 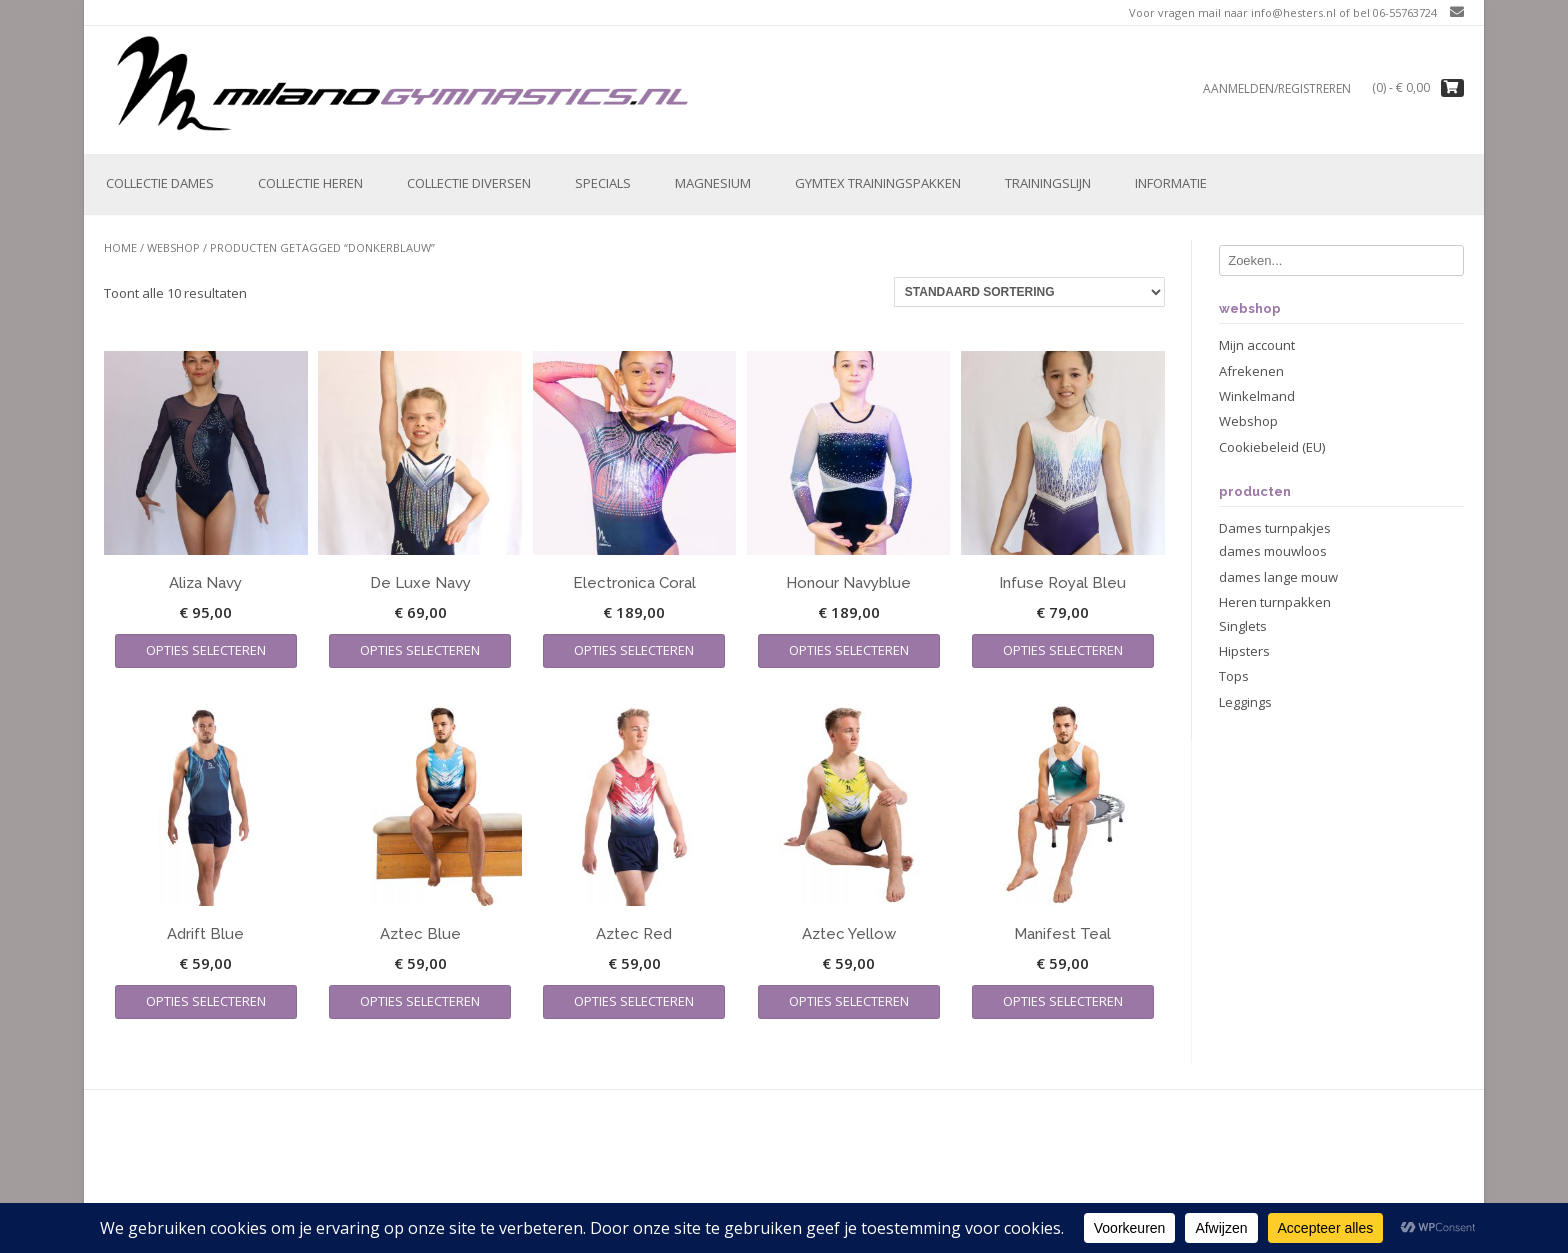 I want to click on Opties selecteren [Selecteer opties voor “Aztec Yellow”], so click(x=849, y=1001).